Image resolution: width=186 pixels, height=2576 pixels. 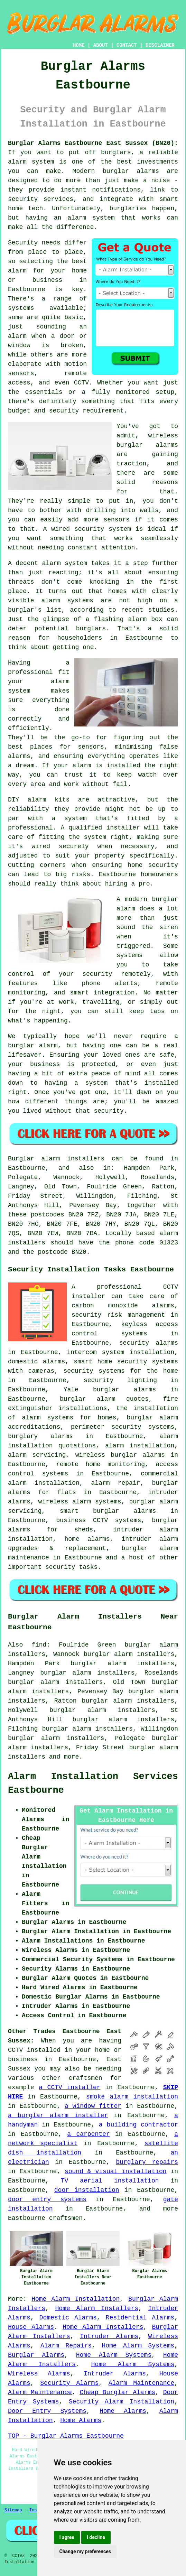 What do you see at coordinates (58, 2115) in the screenshot?
I see `a burglar alarm installer` at bounding box center [58, 2115].